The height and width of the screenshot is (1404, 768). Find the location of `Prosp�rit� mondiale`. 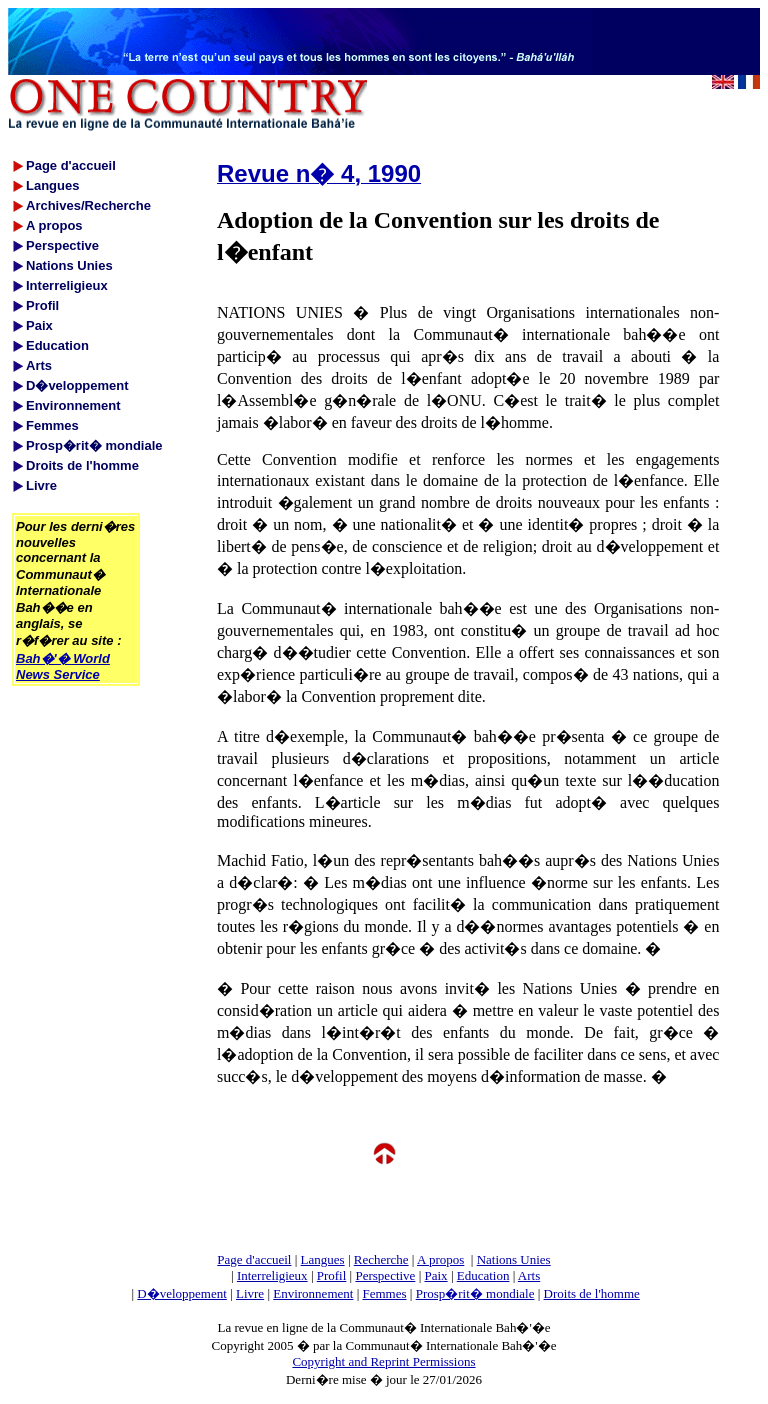

Prosp�rit� mondiale is located at coordinates (475, 1293).